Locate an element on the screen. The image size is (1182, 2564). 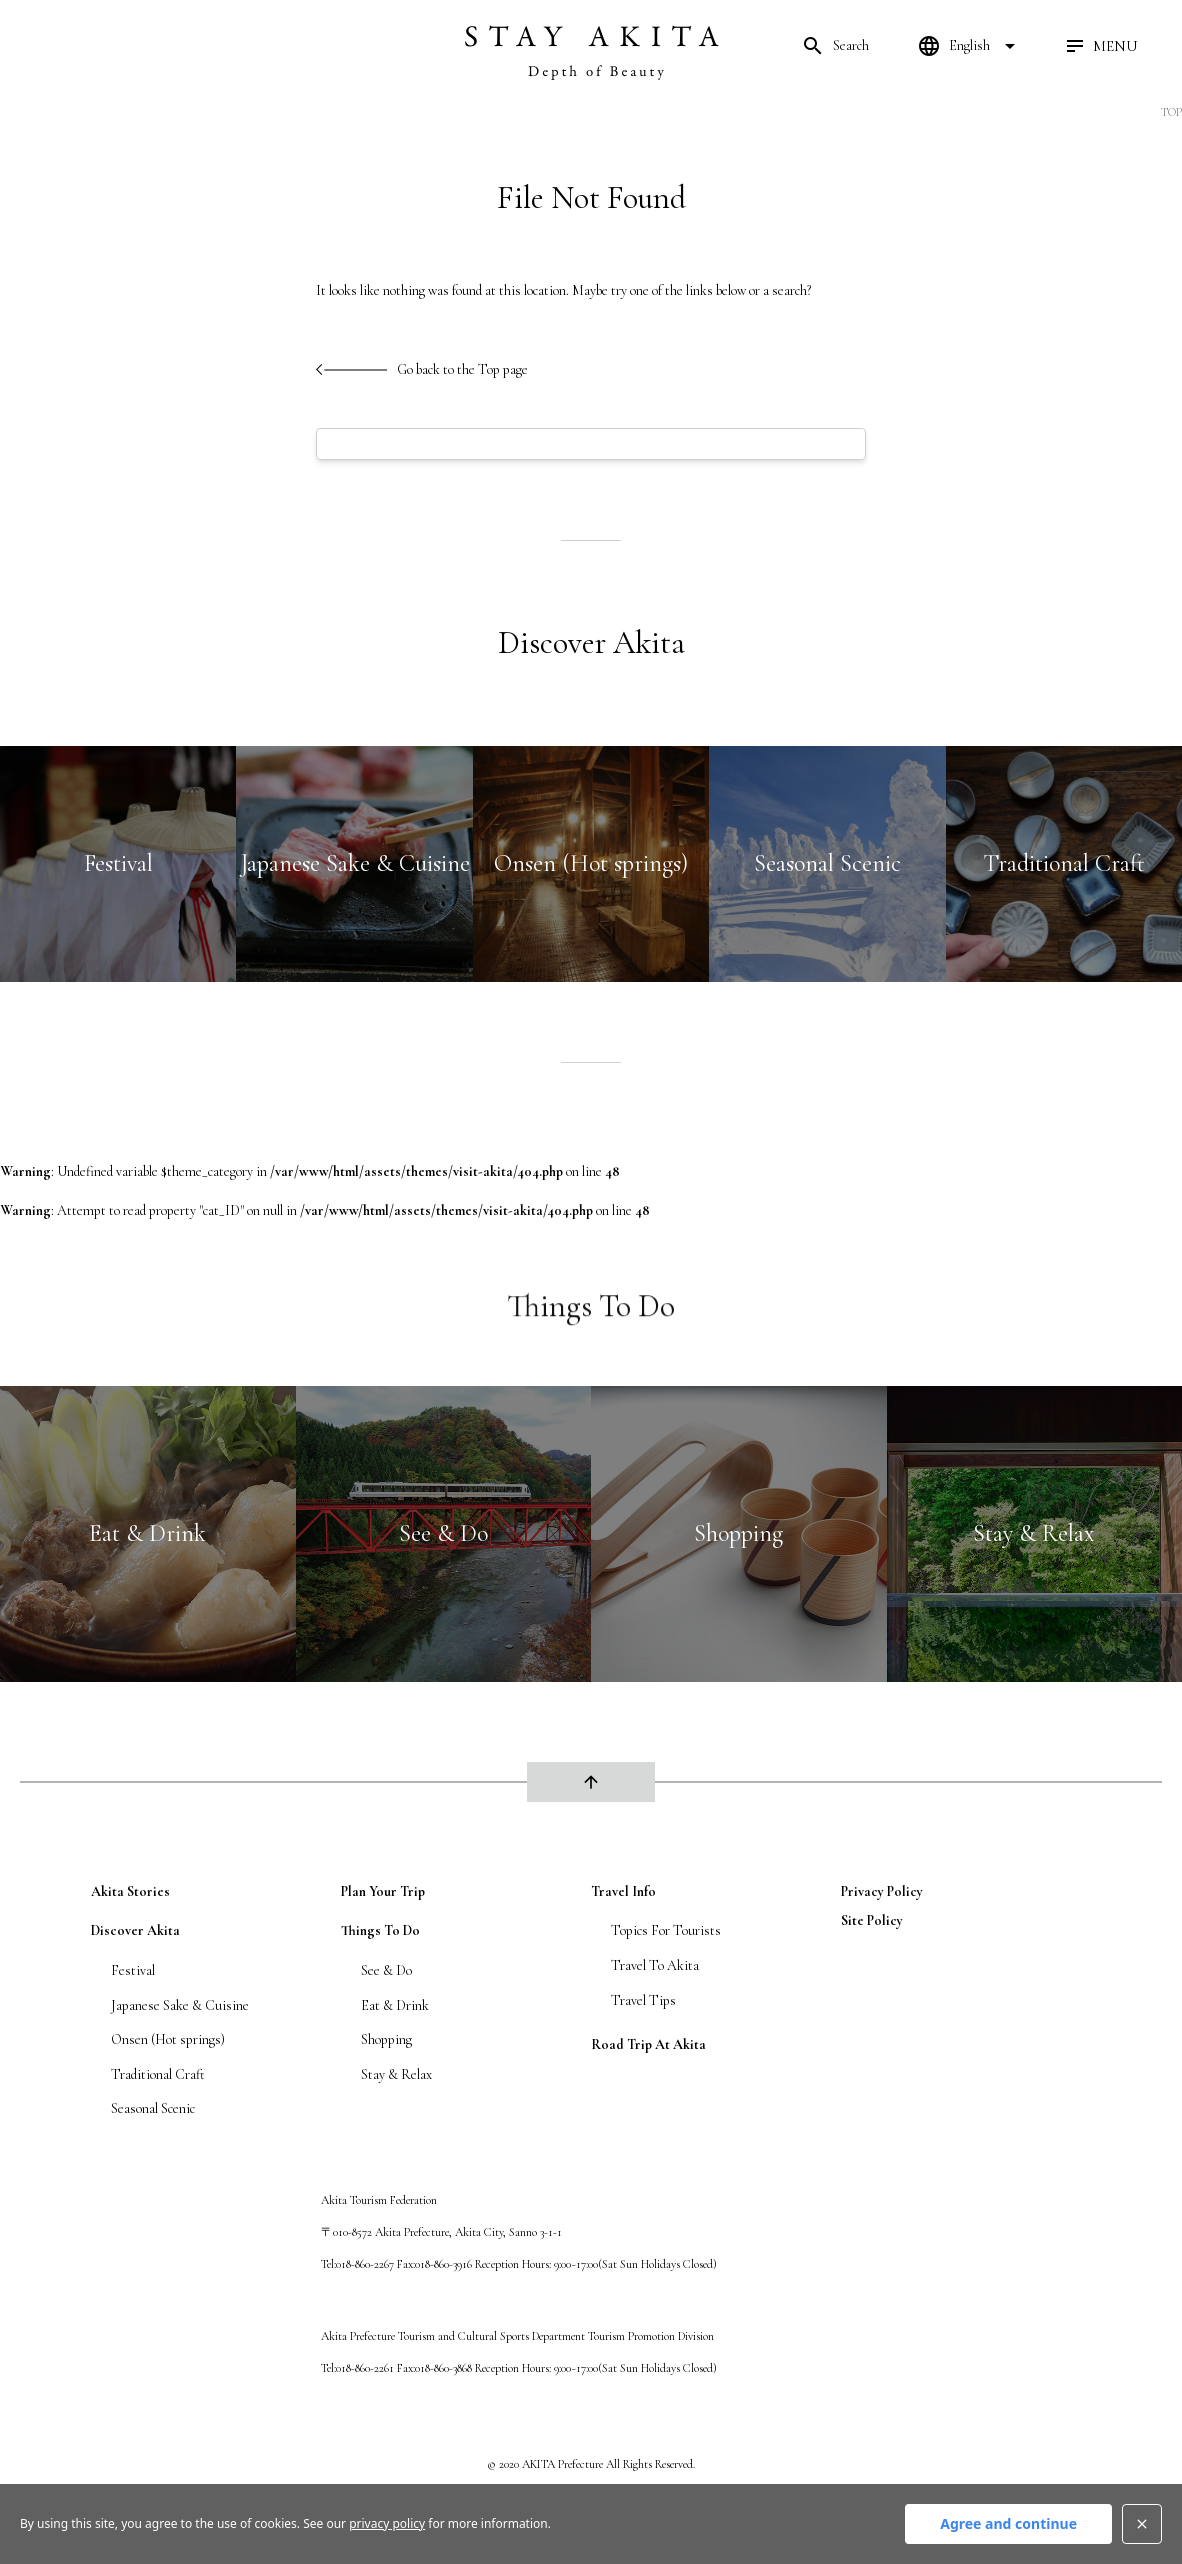
TOP is located at coordinates (1171, 112).